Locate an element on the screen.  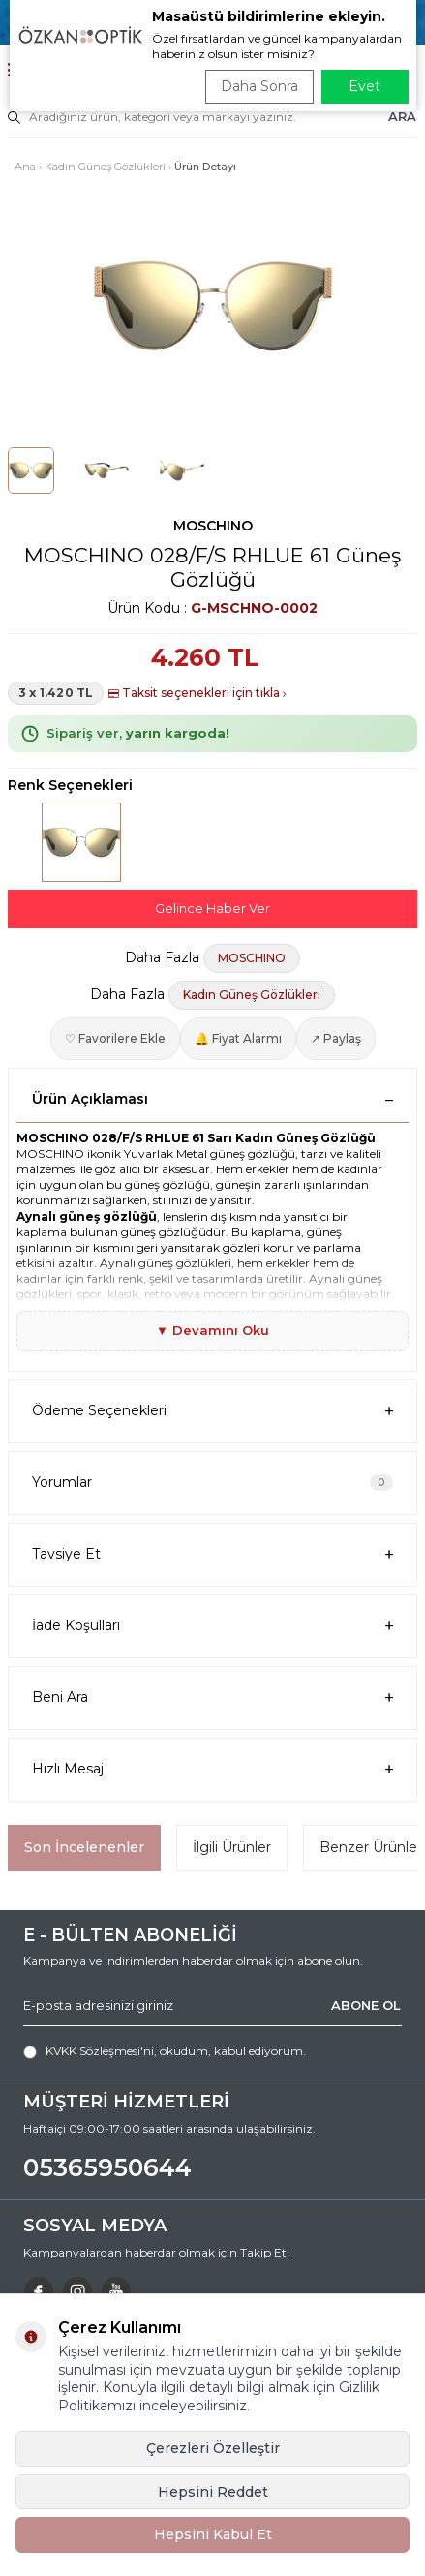
▼ Devamını Oku is located at coordinates (212, 1330).